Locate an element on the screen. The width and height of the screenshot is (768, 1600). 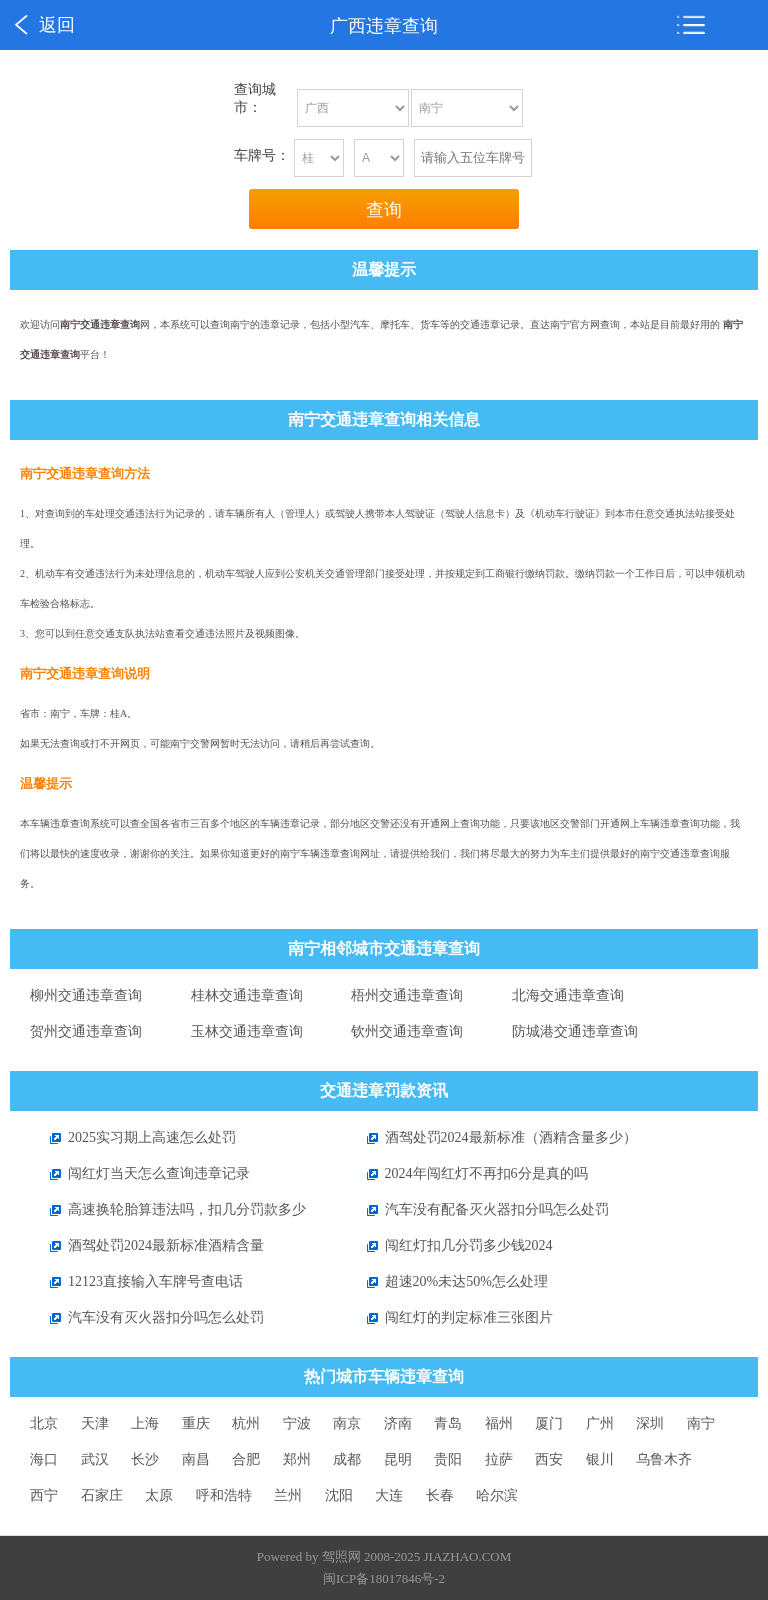
武汉 is located at coordinates (95, 1459).